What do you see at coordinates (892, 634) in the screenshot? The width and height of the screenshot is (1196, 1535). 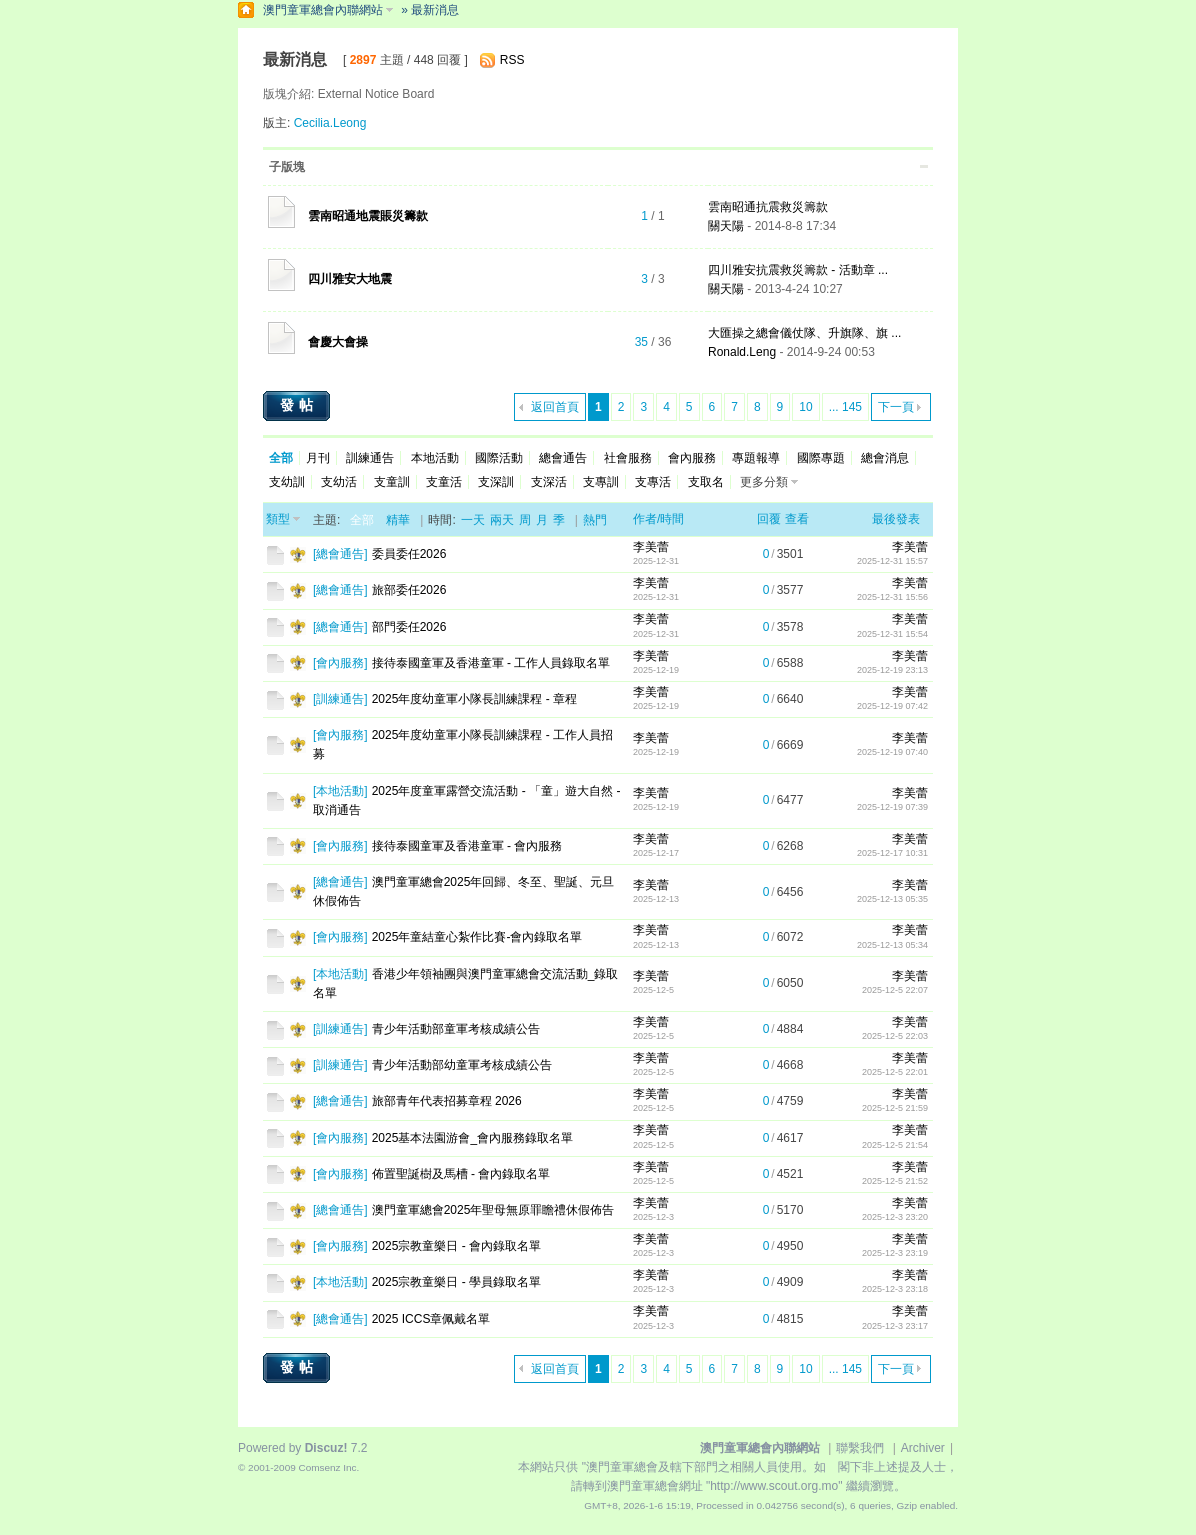 I see `2025-12-31 15:54` at bounding box center [892, 634].